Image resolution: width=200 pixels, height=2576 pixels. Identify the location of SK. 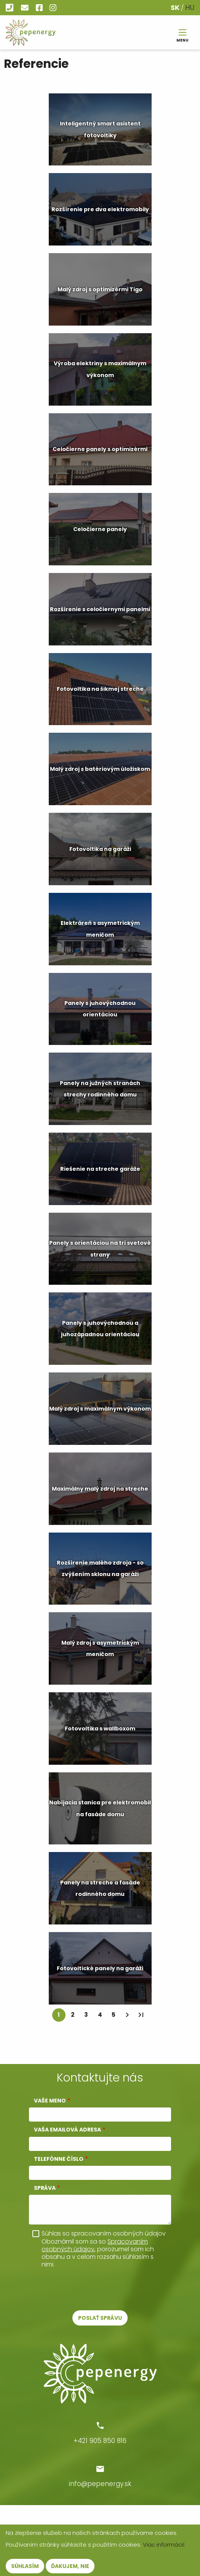
(175, 7).